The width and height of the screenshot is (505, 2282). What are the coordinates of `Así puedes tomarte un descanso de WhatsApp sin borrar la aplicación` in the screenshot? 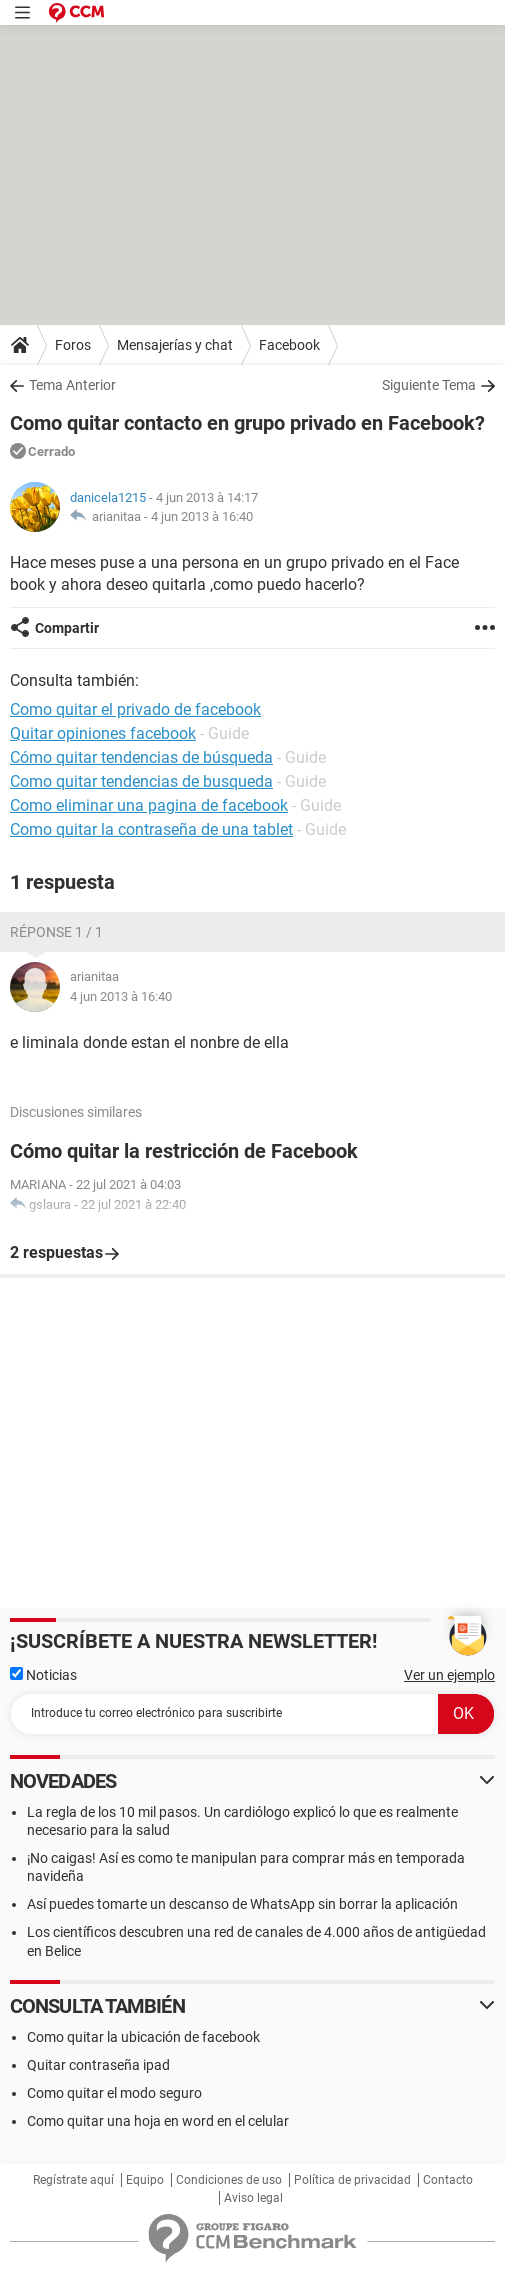 It's located at (242, 1904).